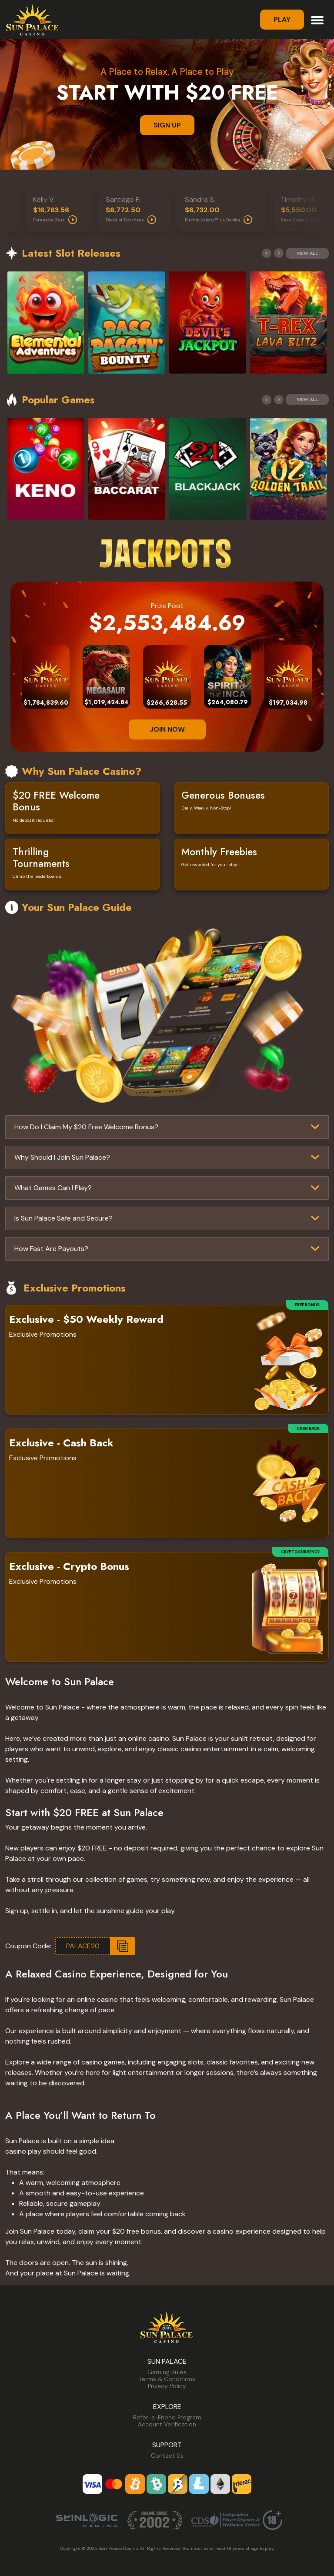  Describe the element at coordinates (167, 2372) in the screenshot. I see `Gaming Rules` at that location.